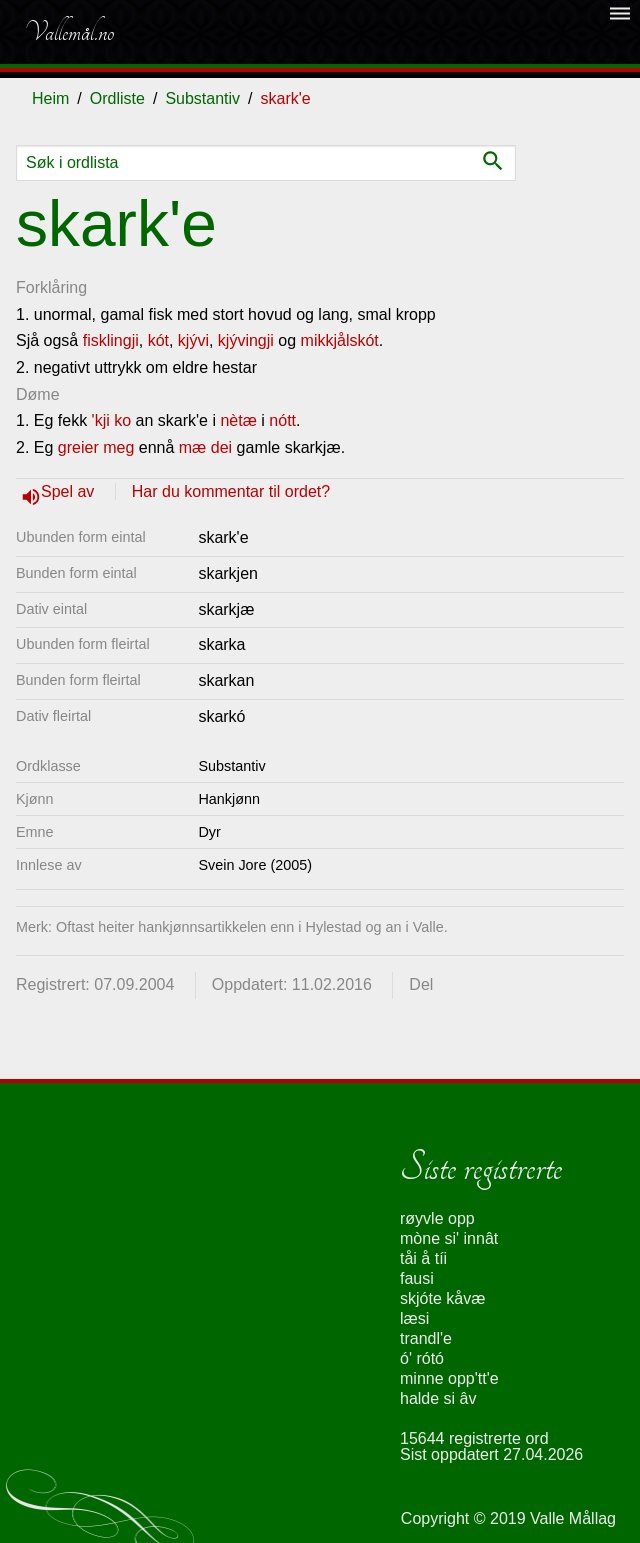 This screenshot has height=1543, width=640. I want to click on røyvle opp, so click(437, 1218).